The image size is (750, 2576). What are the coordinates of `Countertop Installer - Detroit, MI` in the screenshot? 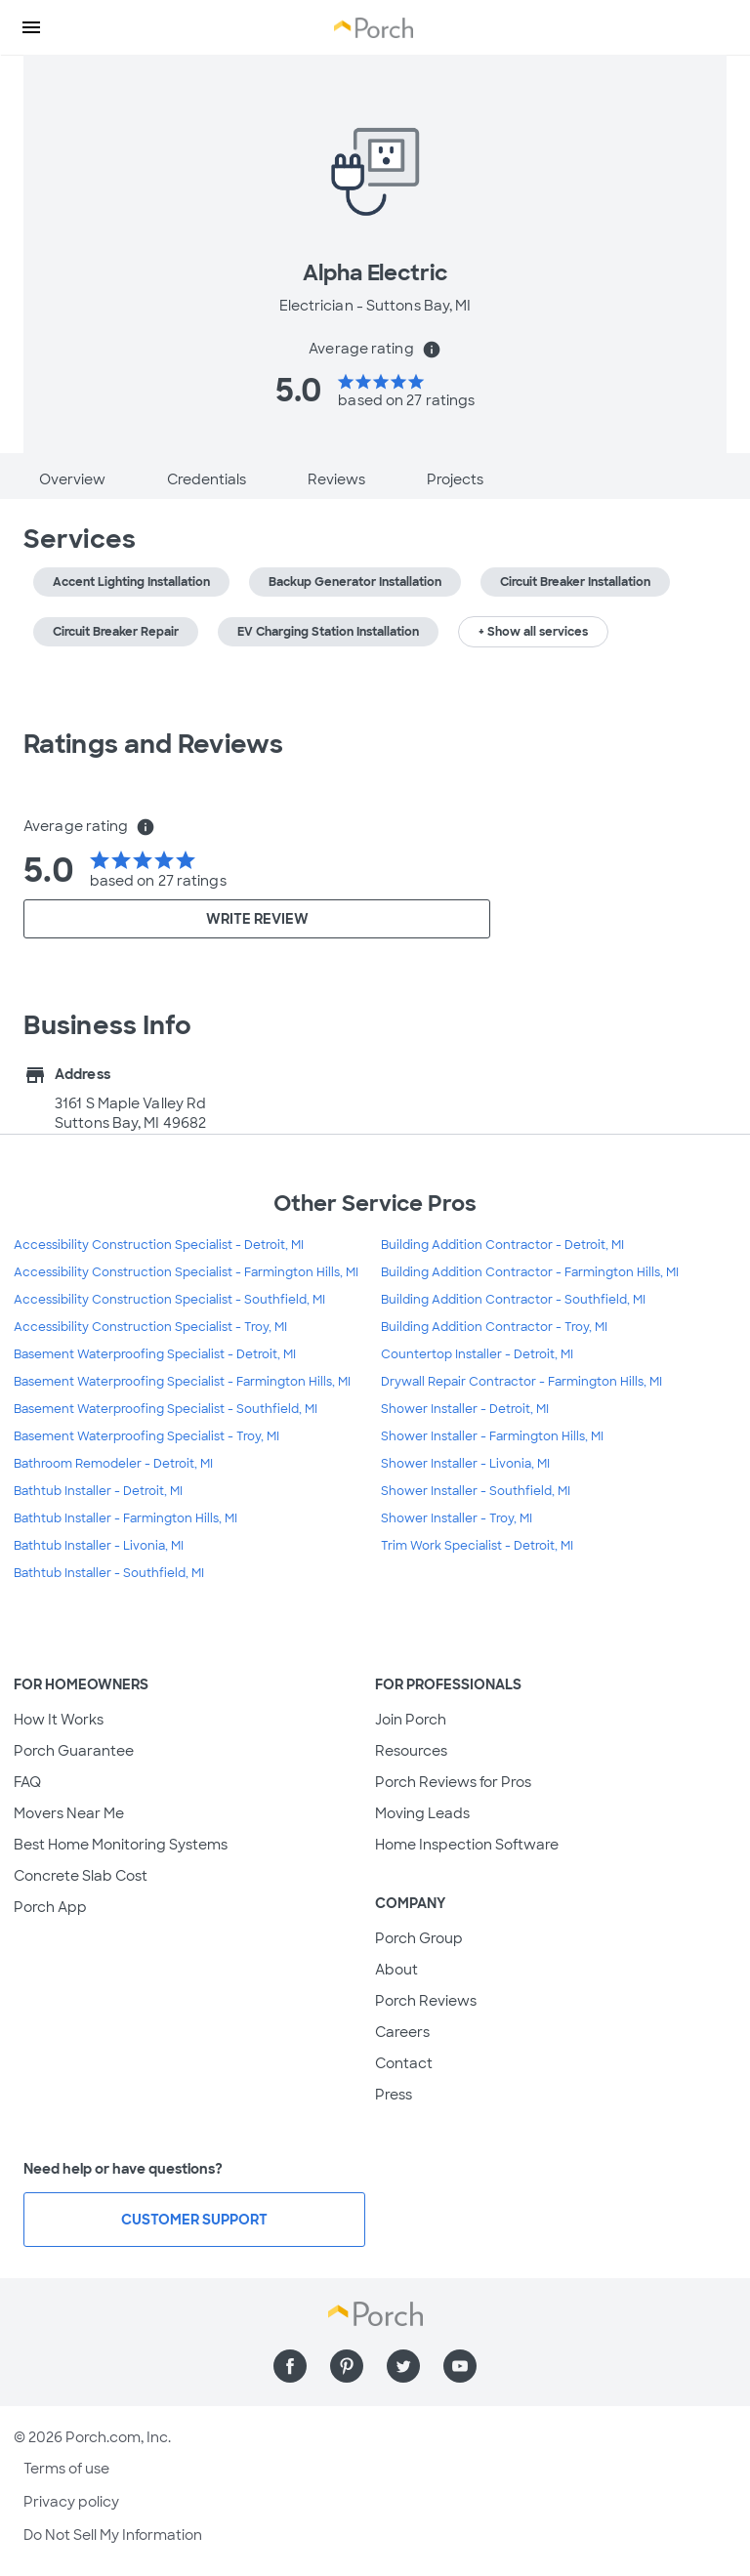 It's located at (477, 1354).